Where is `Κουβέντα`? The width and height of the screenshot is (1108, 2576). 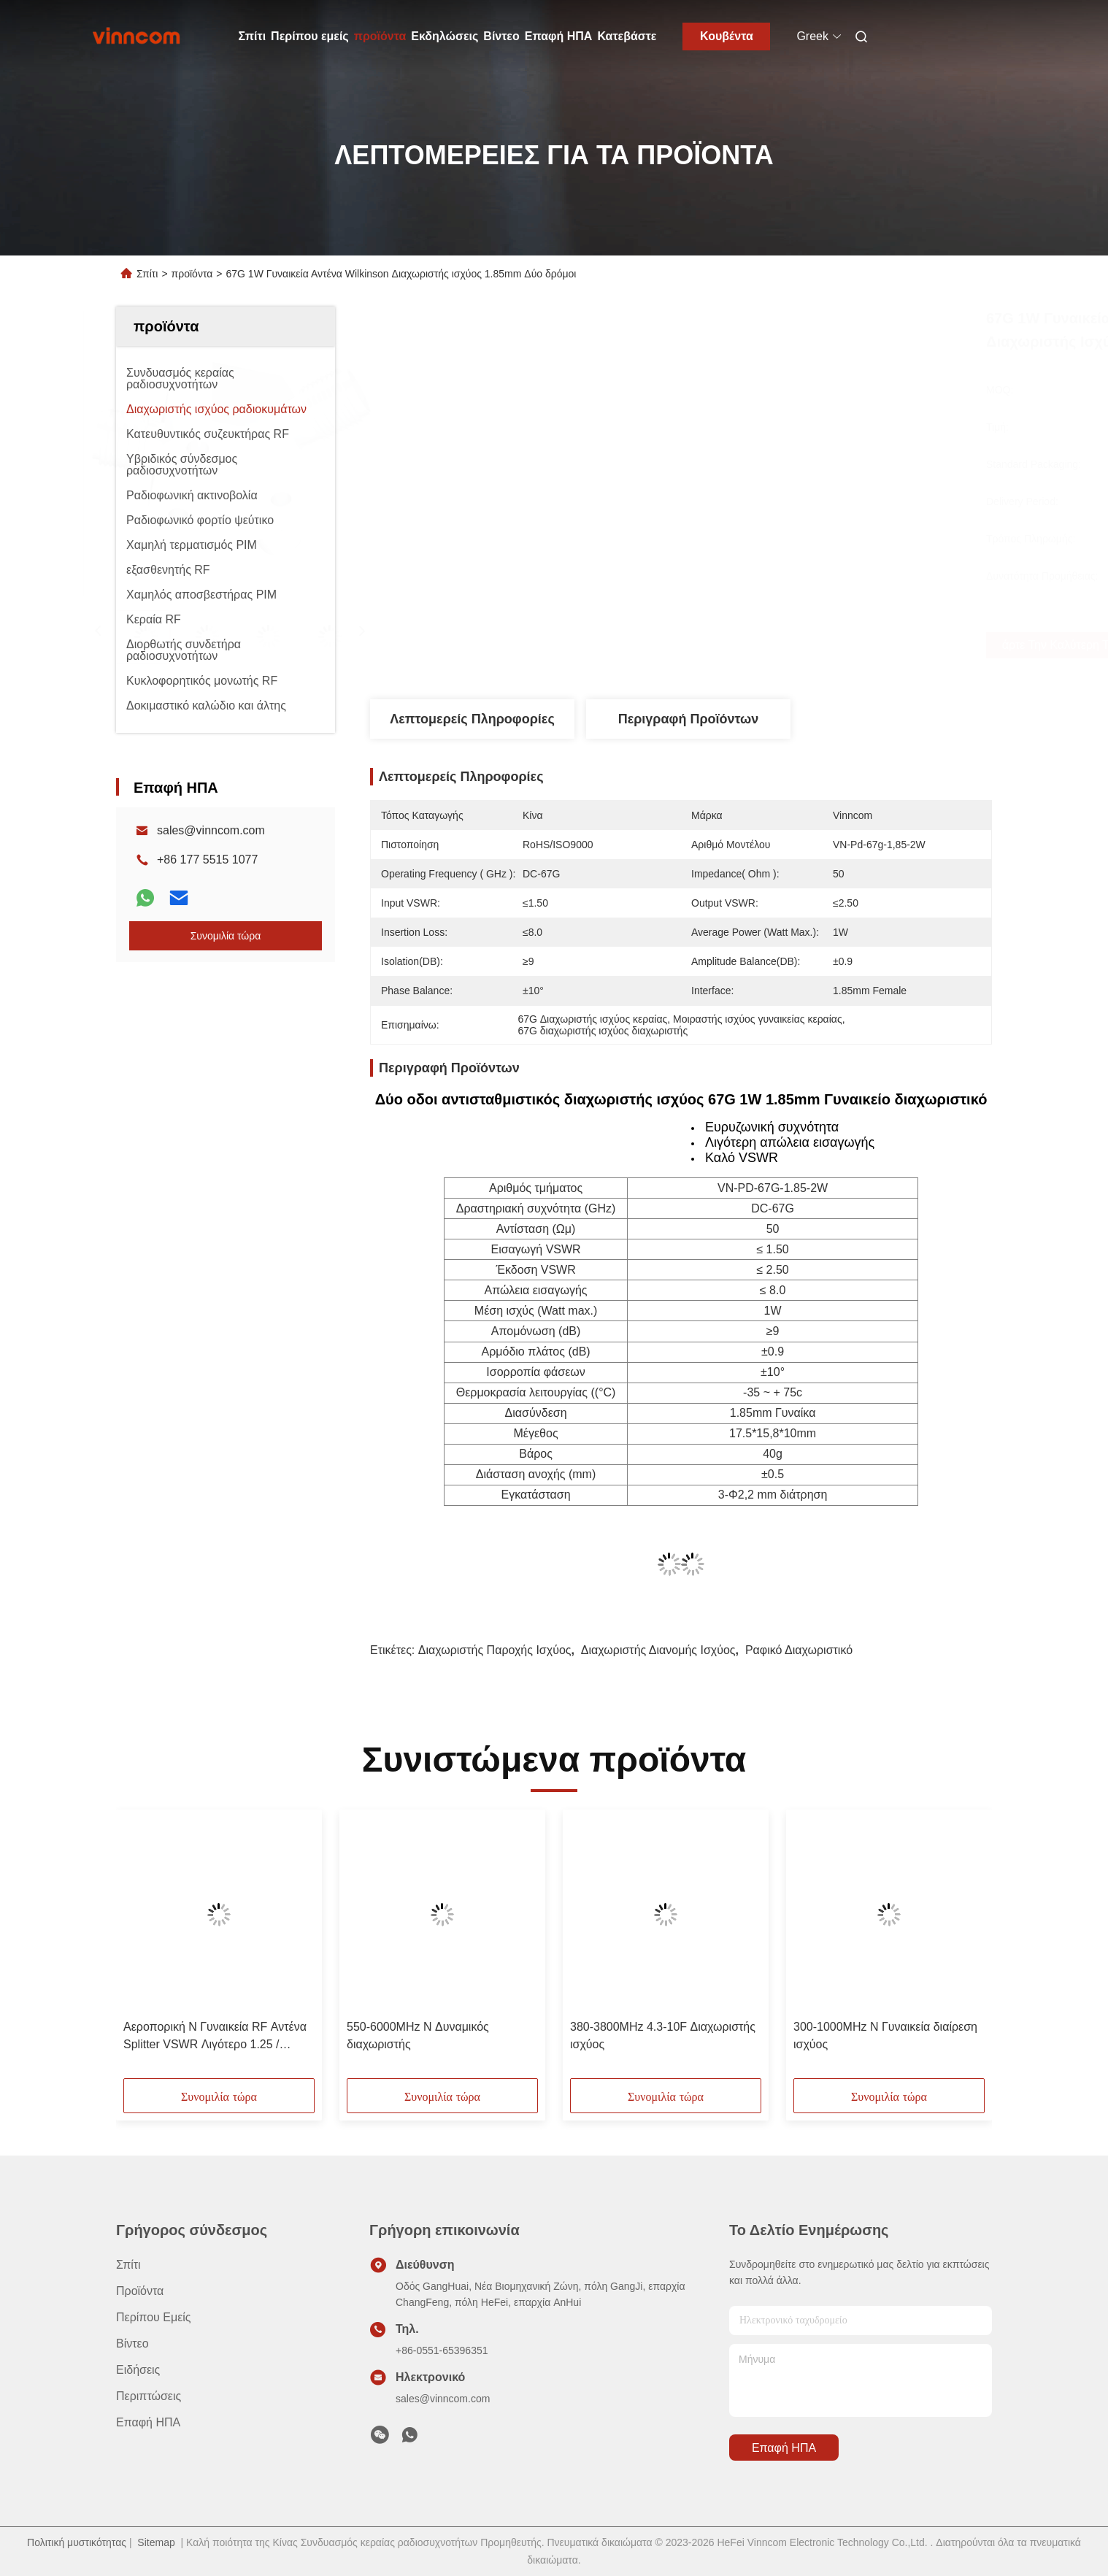 Κουβέντα is located at coordinates (726, 36).